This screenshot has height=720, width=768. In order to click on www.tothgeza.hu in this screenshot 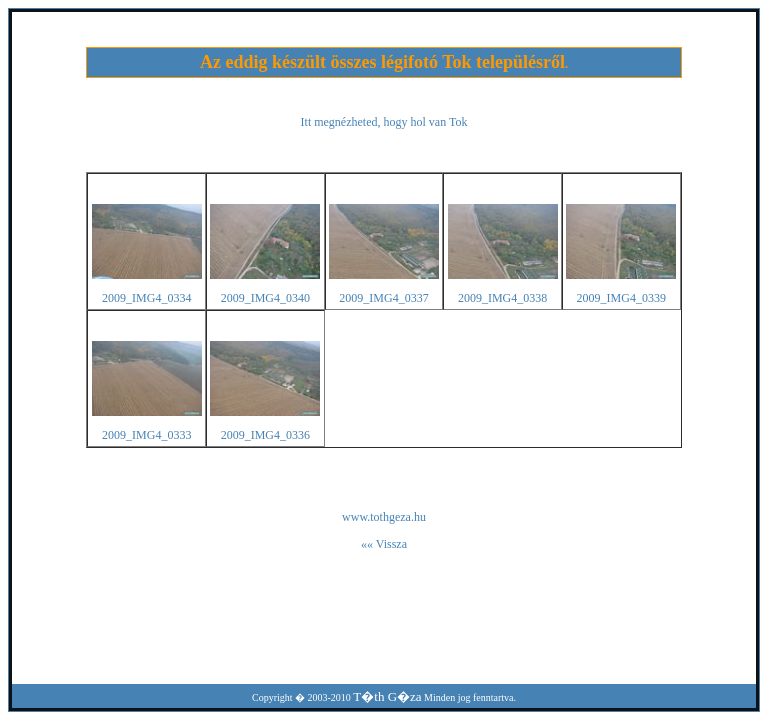, I will do `click(384, 517)`.